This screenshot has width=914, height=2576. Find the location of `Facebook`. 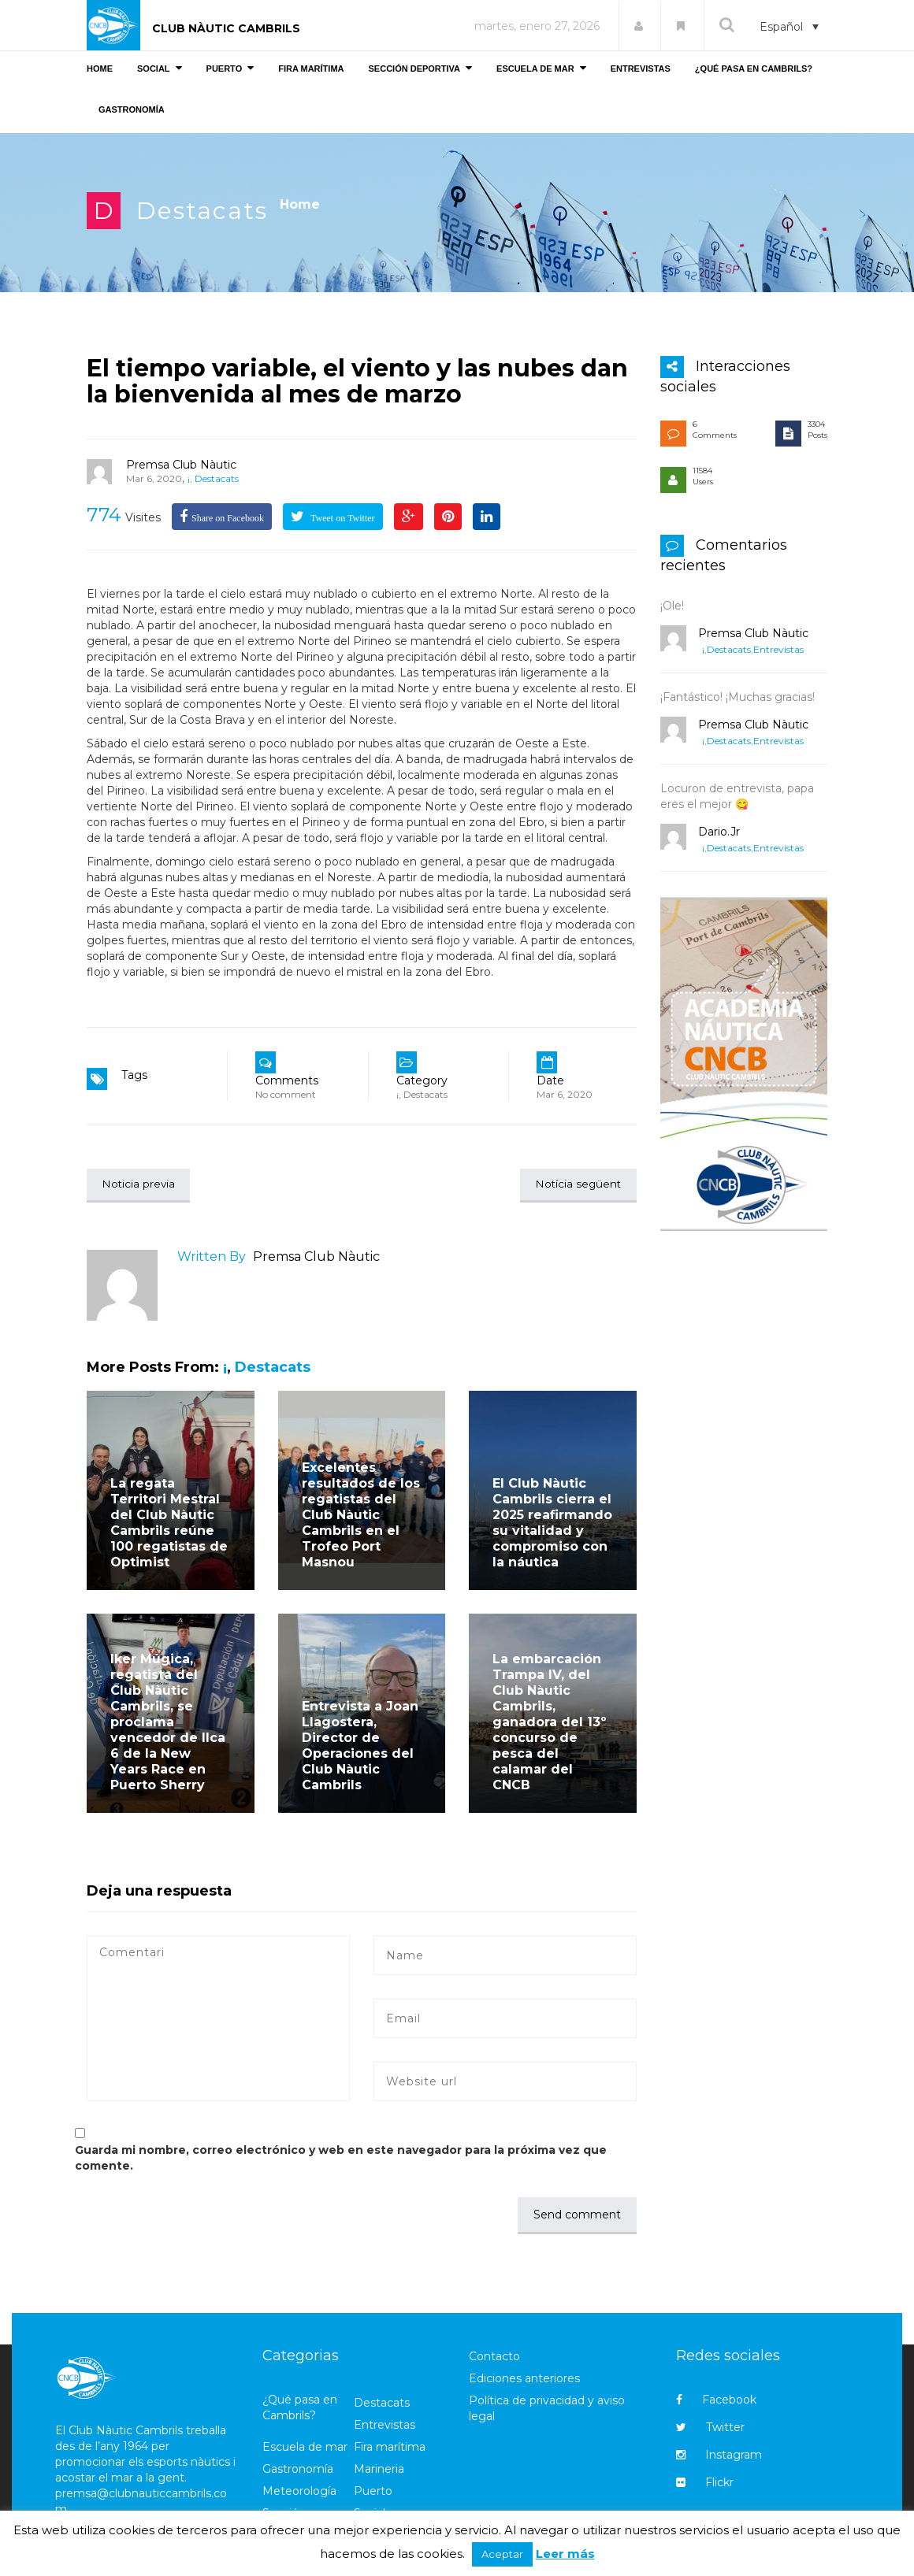

Facebook is located at coordinates (716, 2400).